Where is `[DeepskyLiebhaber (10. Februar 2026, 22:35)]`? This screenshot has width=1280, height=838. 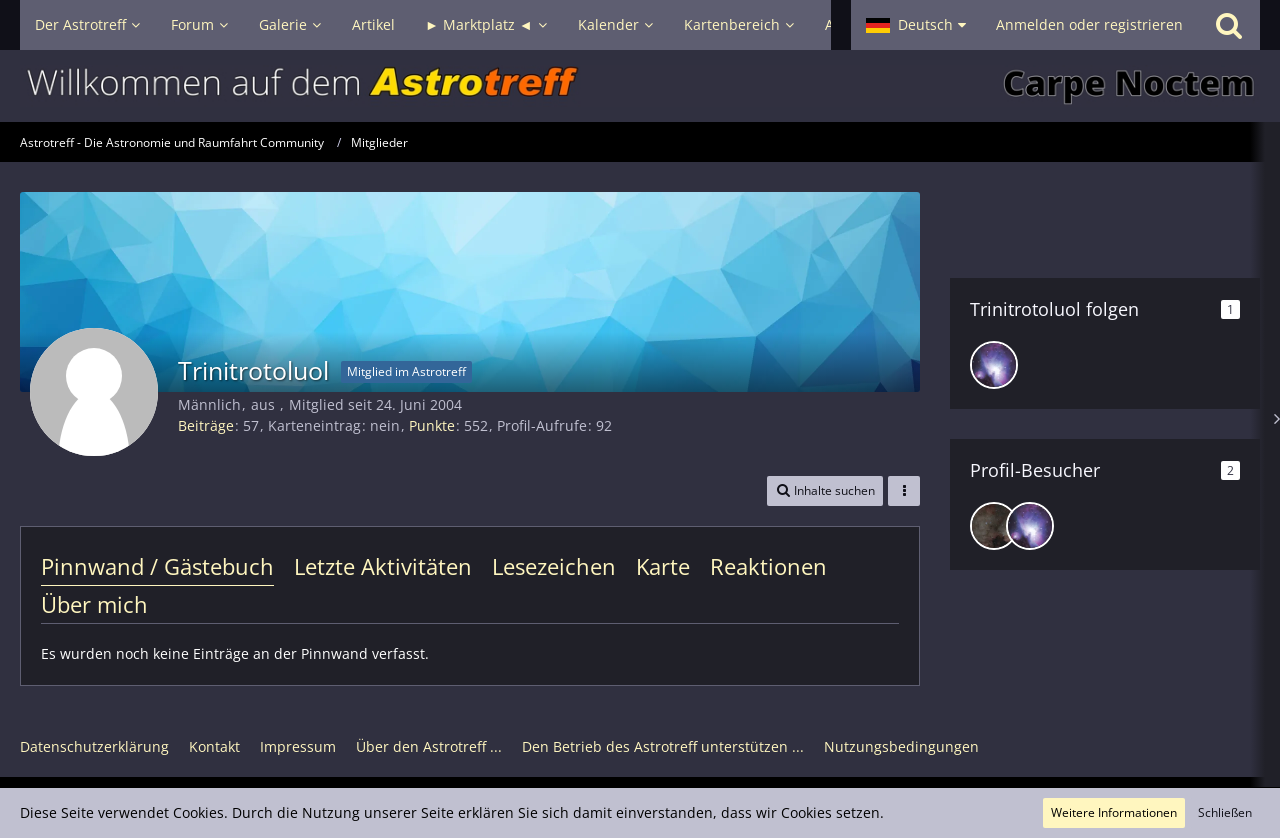
[DeepskyLiebhaber (10. Februar 2026, 22:35)] is located at coordinates (994, 526).